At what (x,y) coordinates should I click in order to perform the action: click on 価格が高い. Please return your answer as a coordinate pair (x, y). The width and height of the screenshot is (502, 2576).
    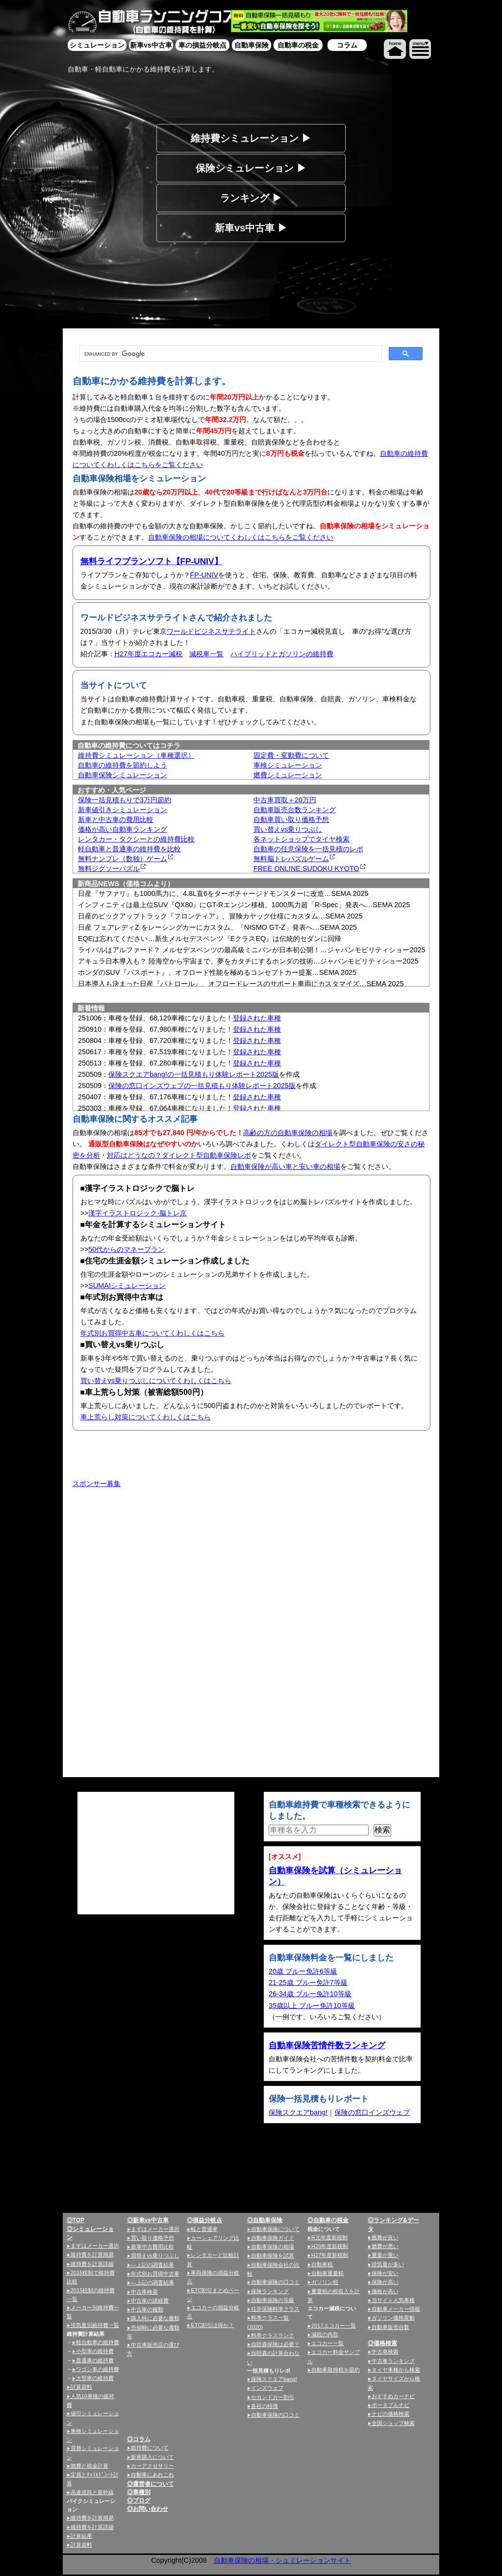
    Looking at the image, I should click on (385, 2291).